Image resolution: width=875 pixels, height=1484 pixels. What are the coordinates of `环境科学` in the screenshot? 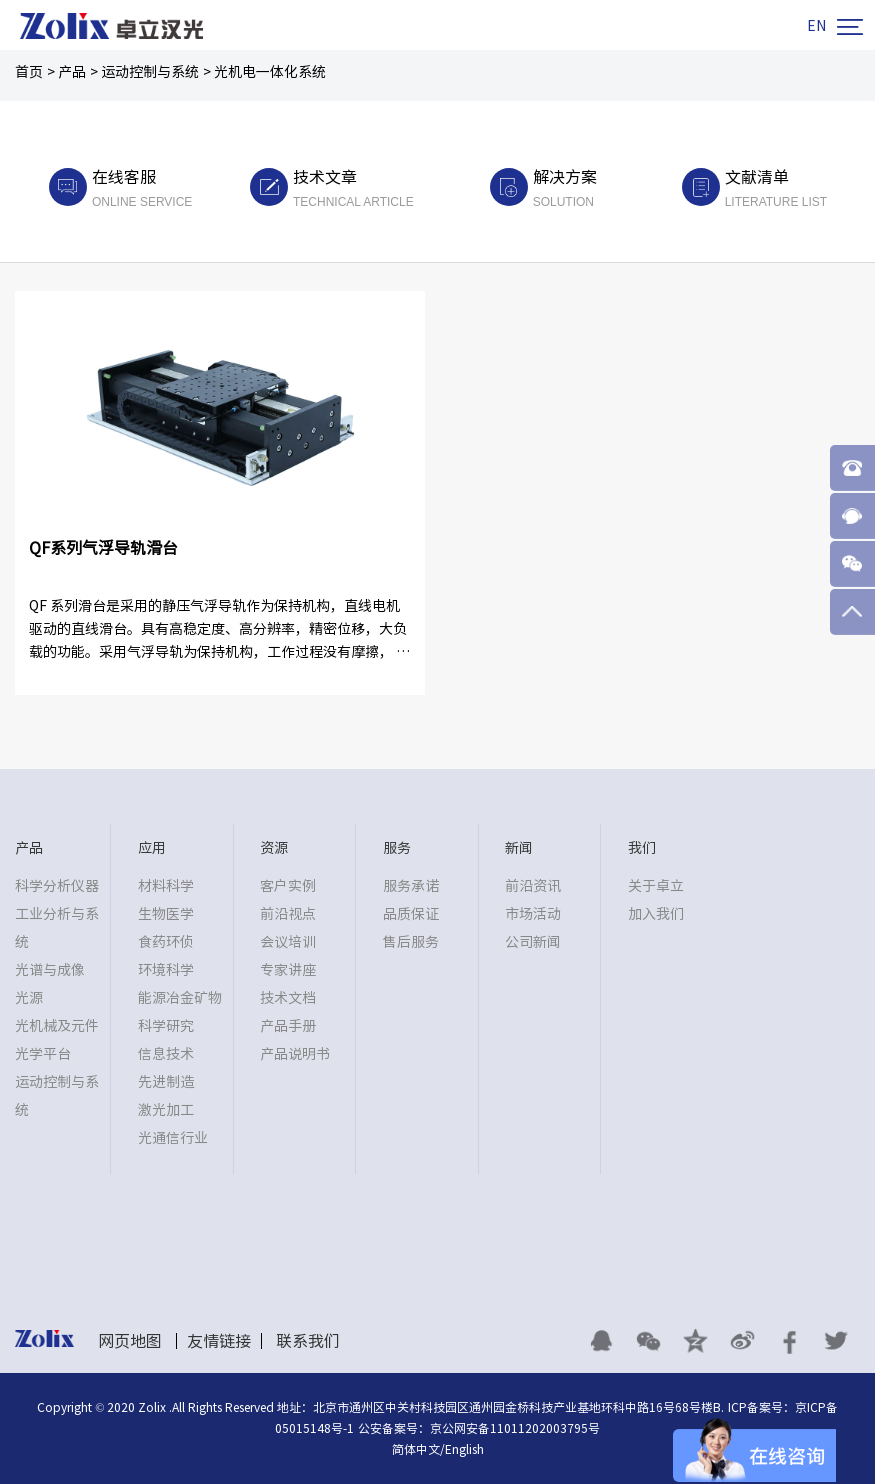 It's located at (166, 970).